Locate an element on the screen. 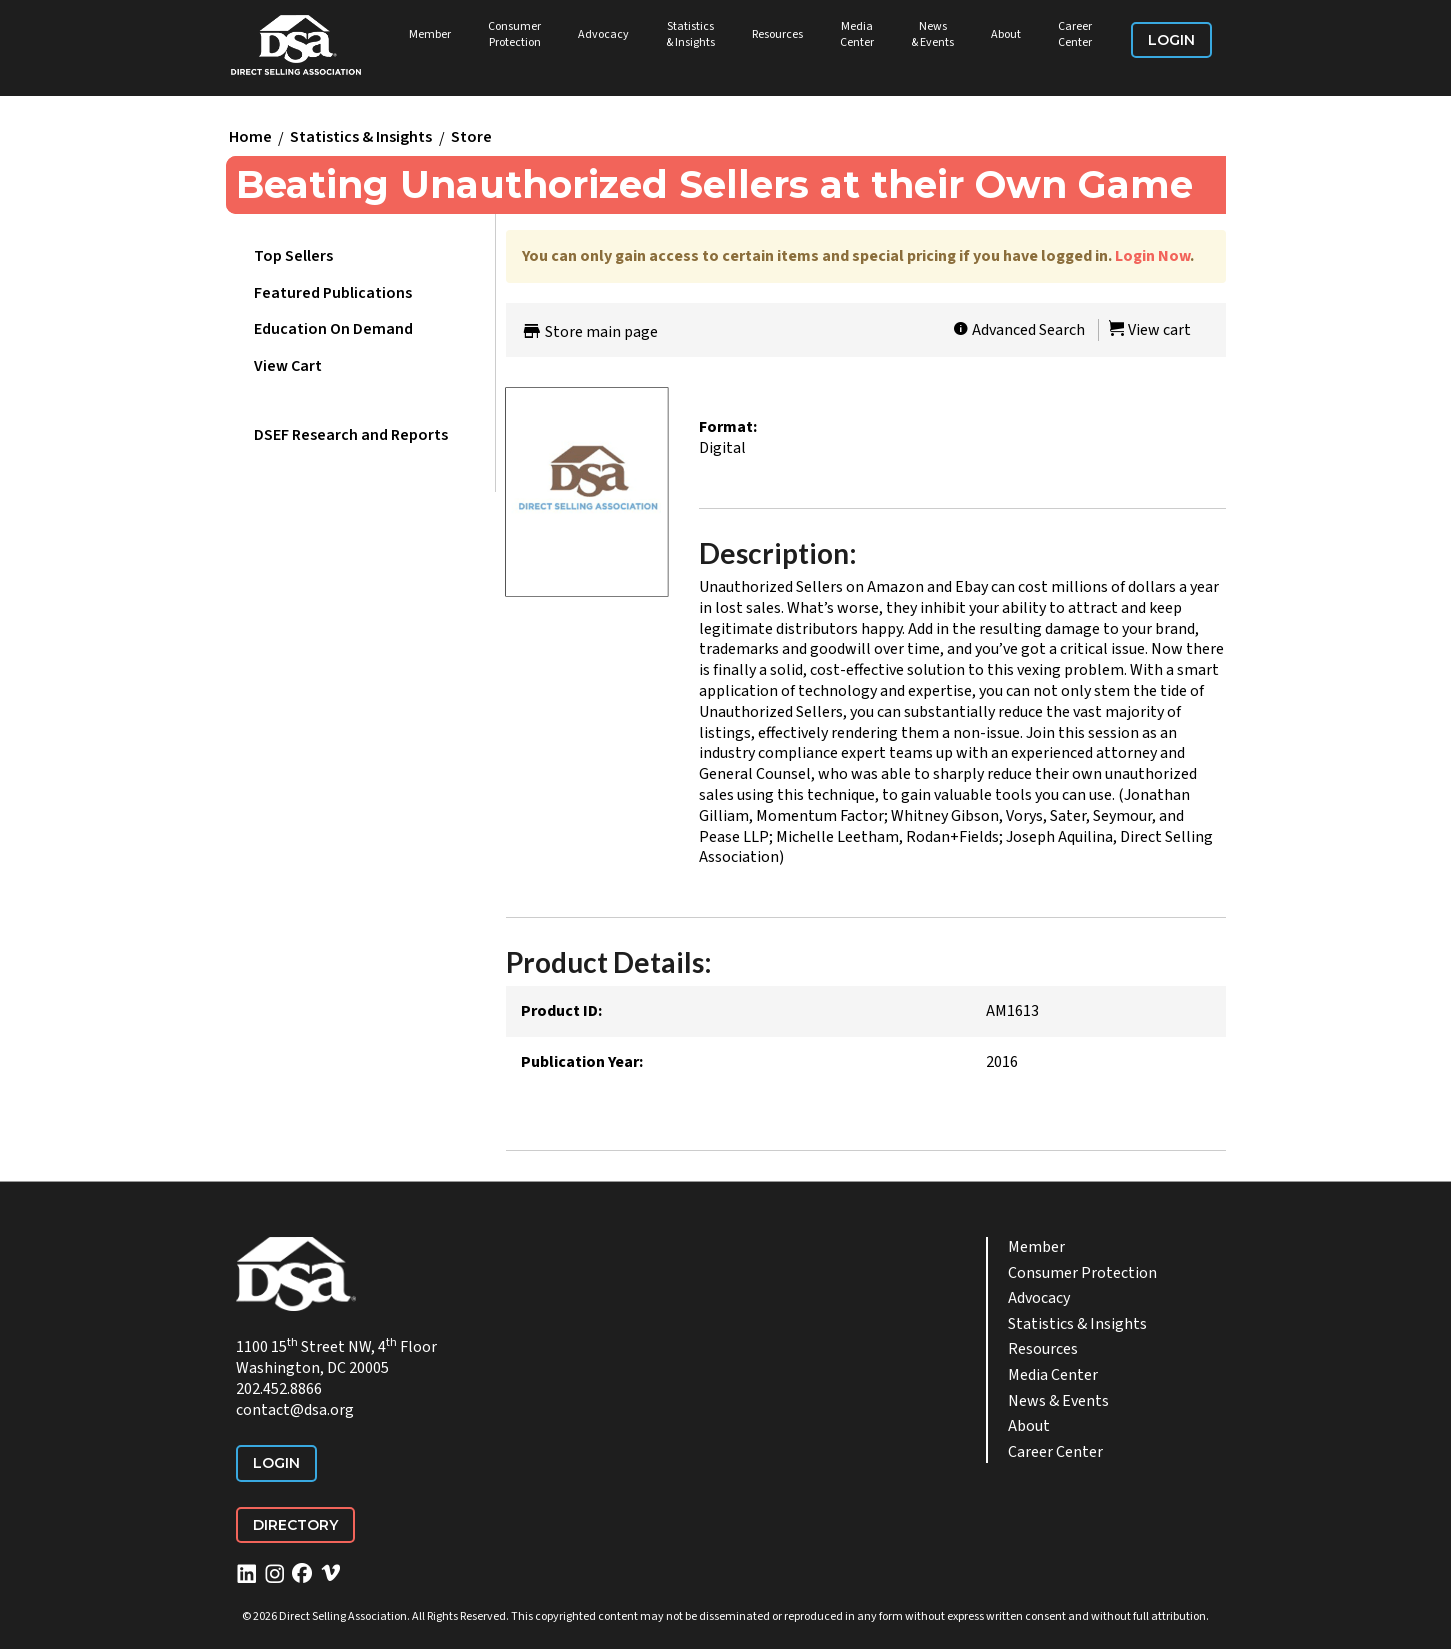 Image resolution: width=1451 pixels, height=1649 pixels. View Cart is located at coordinates (288, 366).